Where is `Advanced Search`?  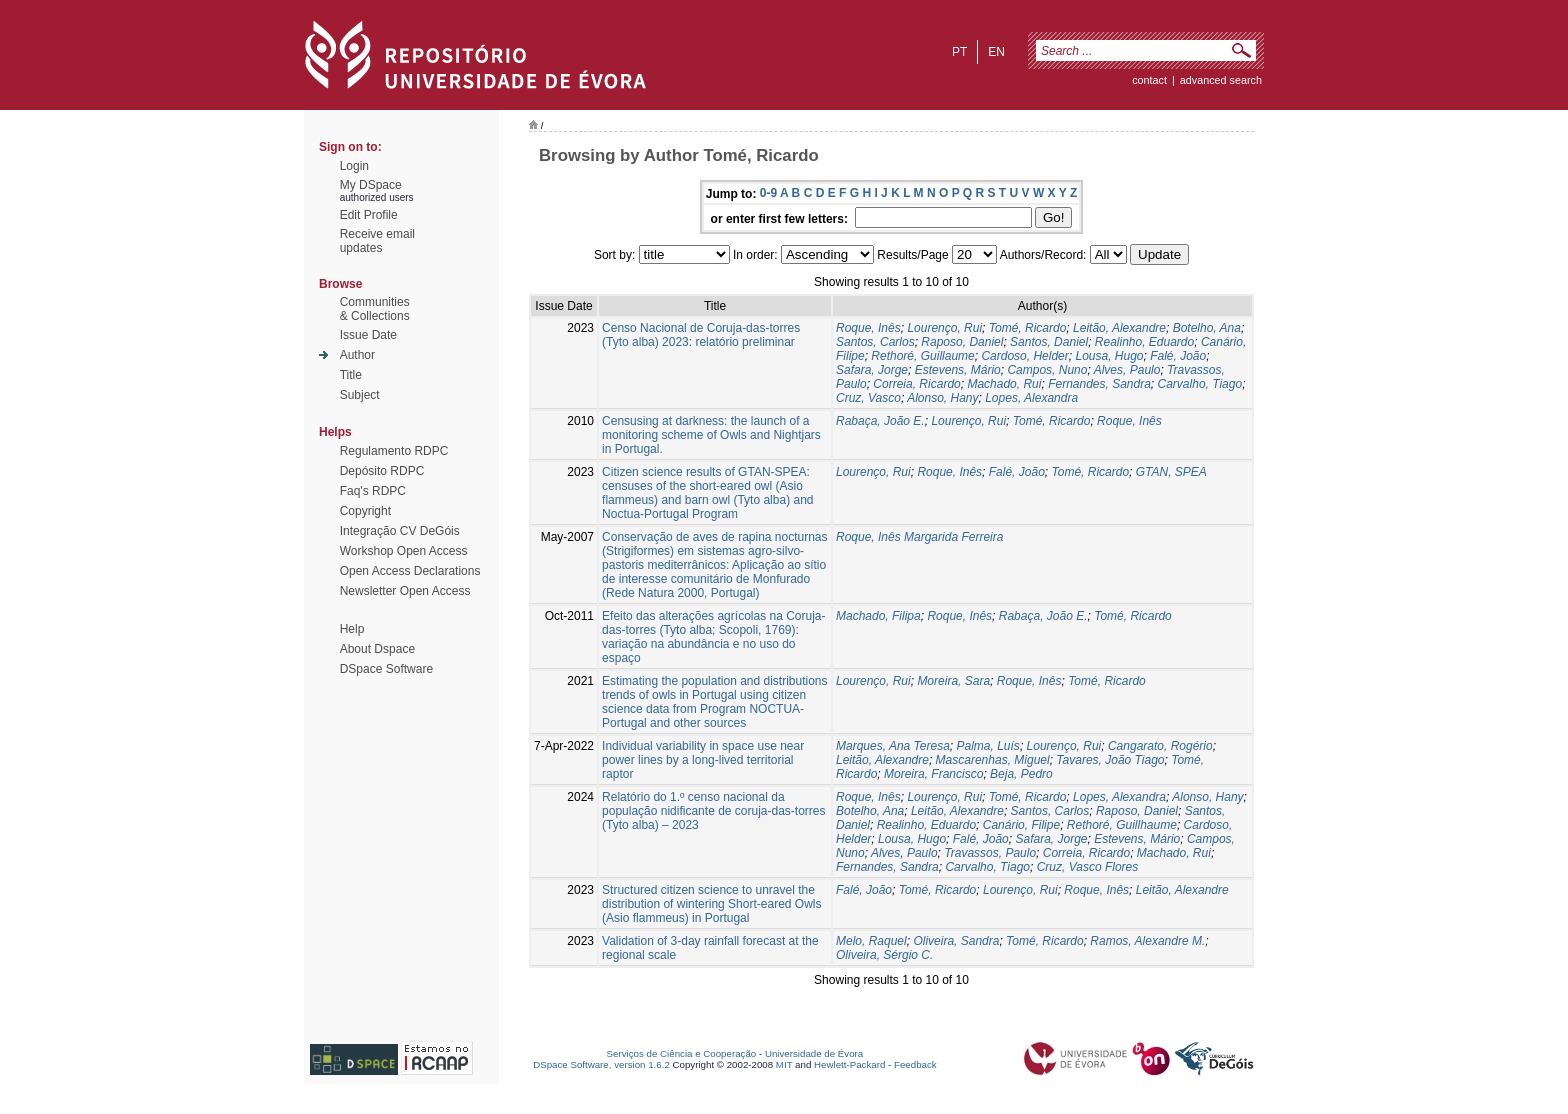 Advanced Search is located at coordinates (1221, 80).